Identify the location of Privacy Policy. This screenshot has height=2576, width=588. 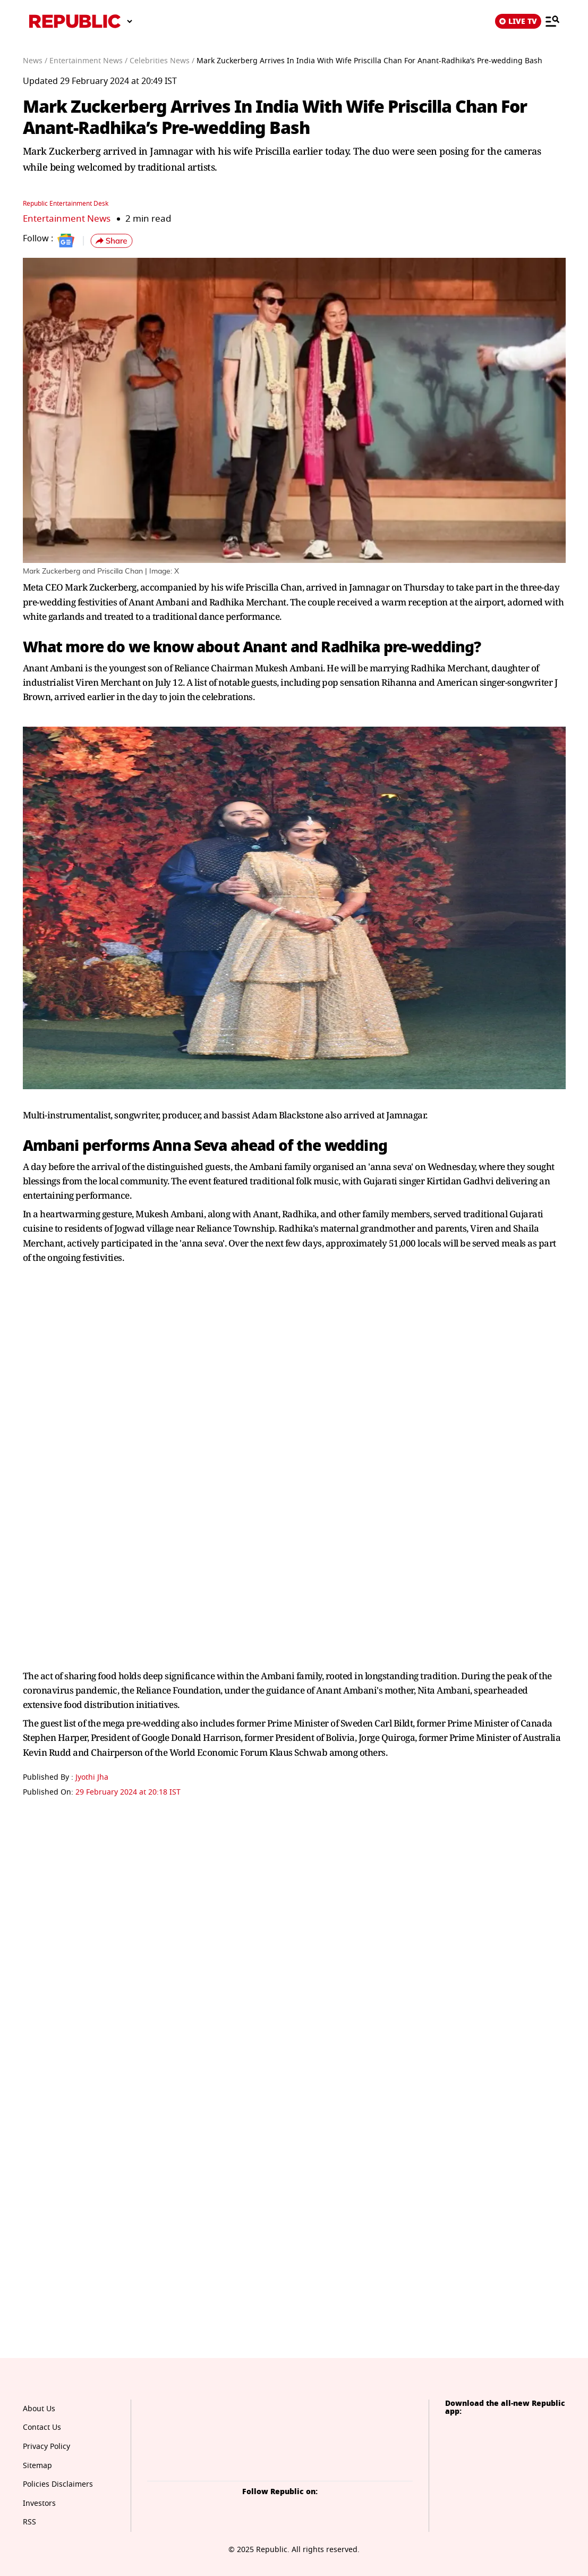
(46, 2446).